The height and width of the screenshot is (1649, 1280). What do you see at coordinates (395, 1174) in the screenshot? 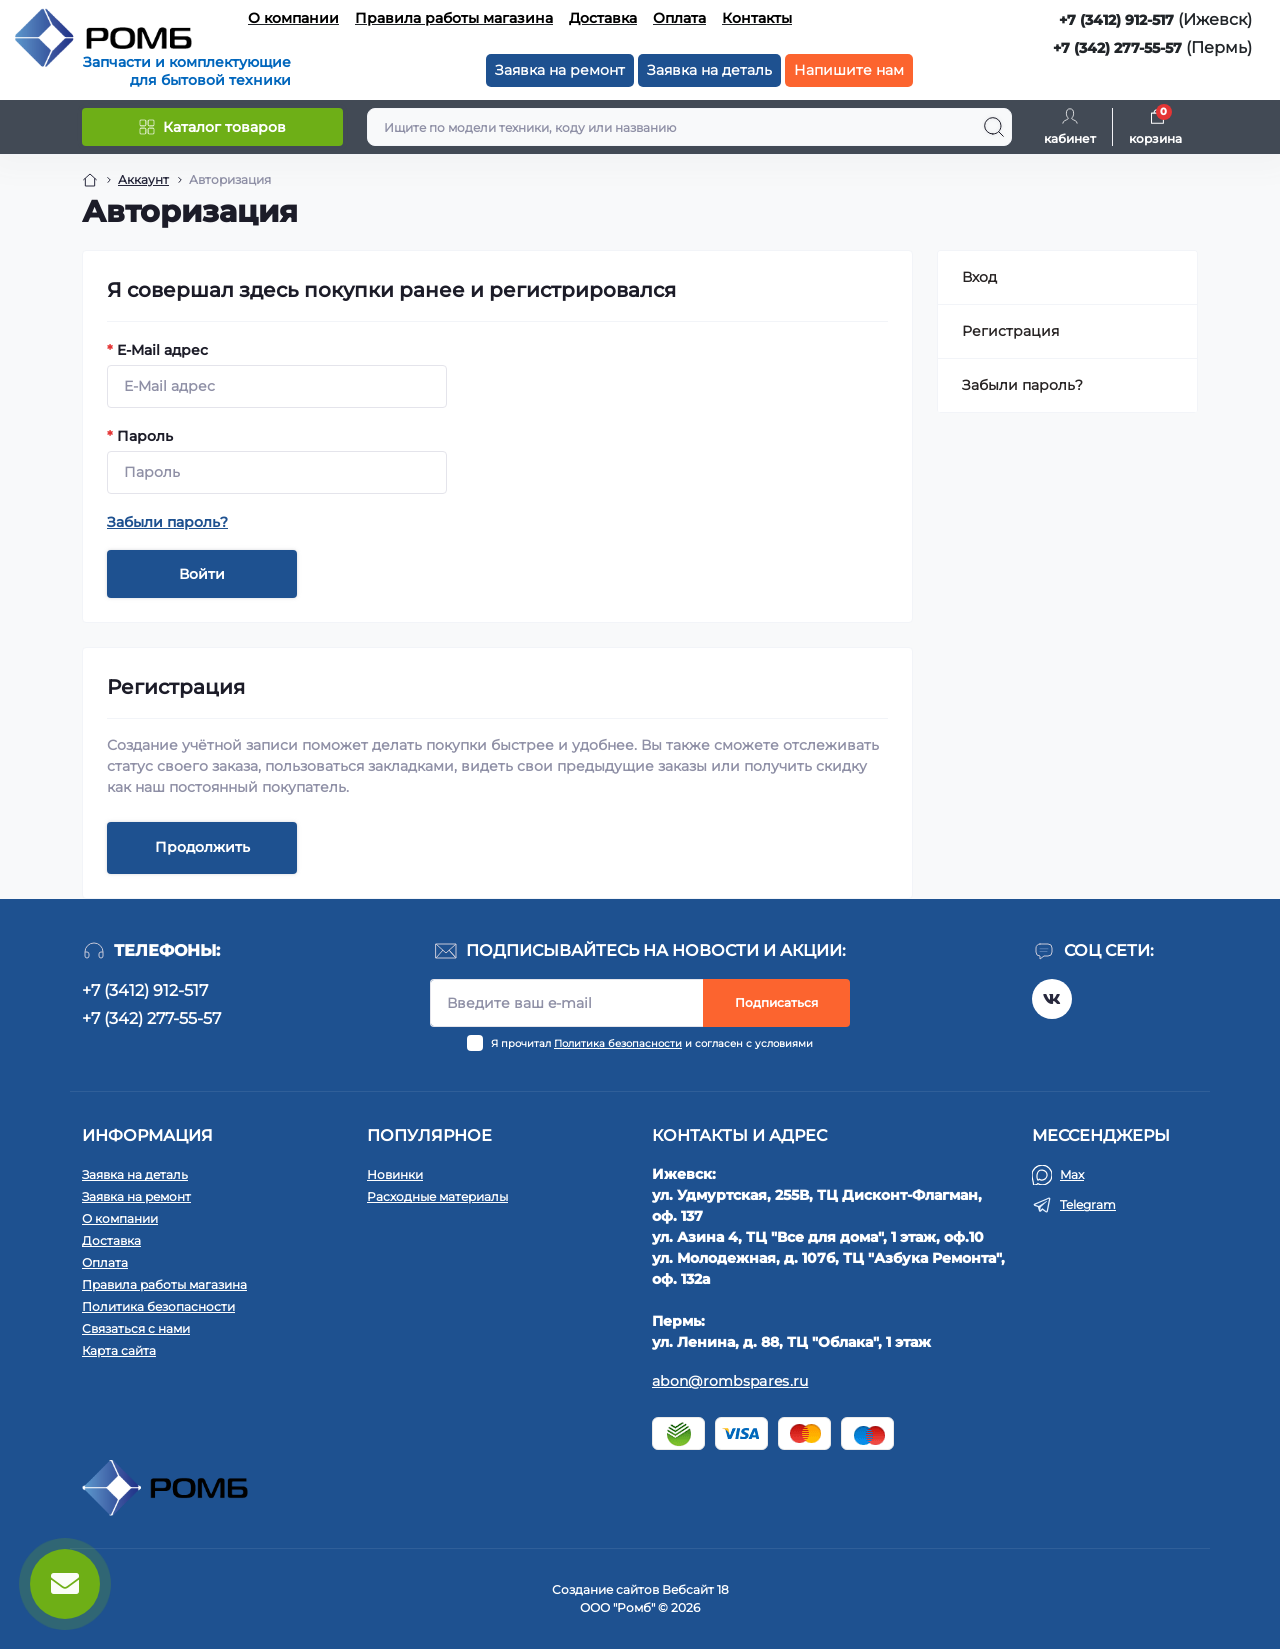
I see `Новинки` at bounding box center [395, 1174].